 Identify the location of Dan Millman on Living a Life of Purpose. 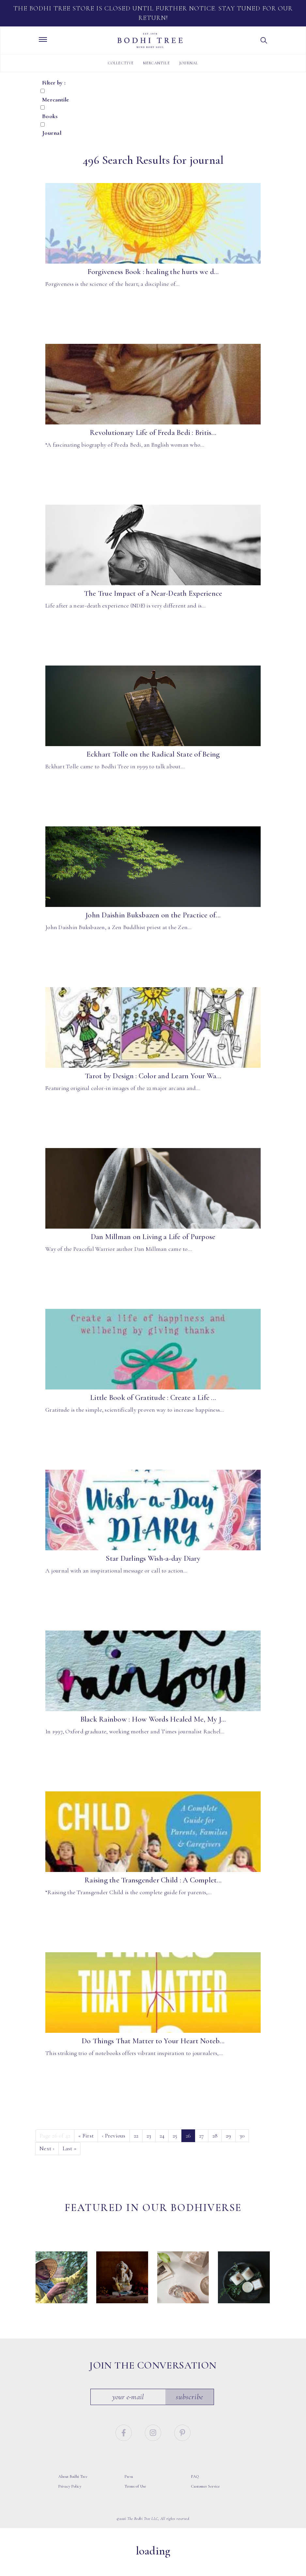
(153, 1236).